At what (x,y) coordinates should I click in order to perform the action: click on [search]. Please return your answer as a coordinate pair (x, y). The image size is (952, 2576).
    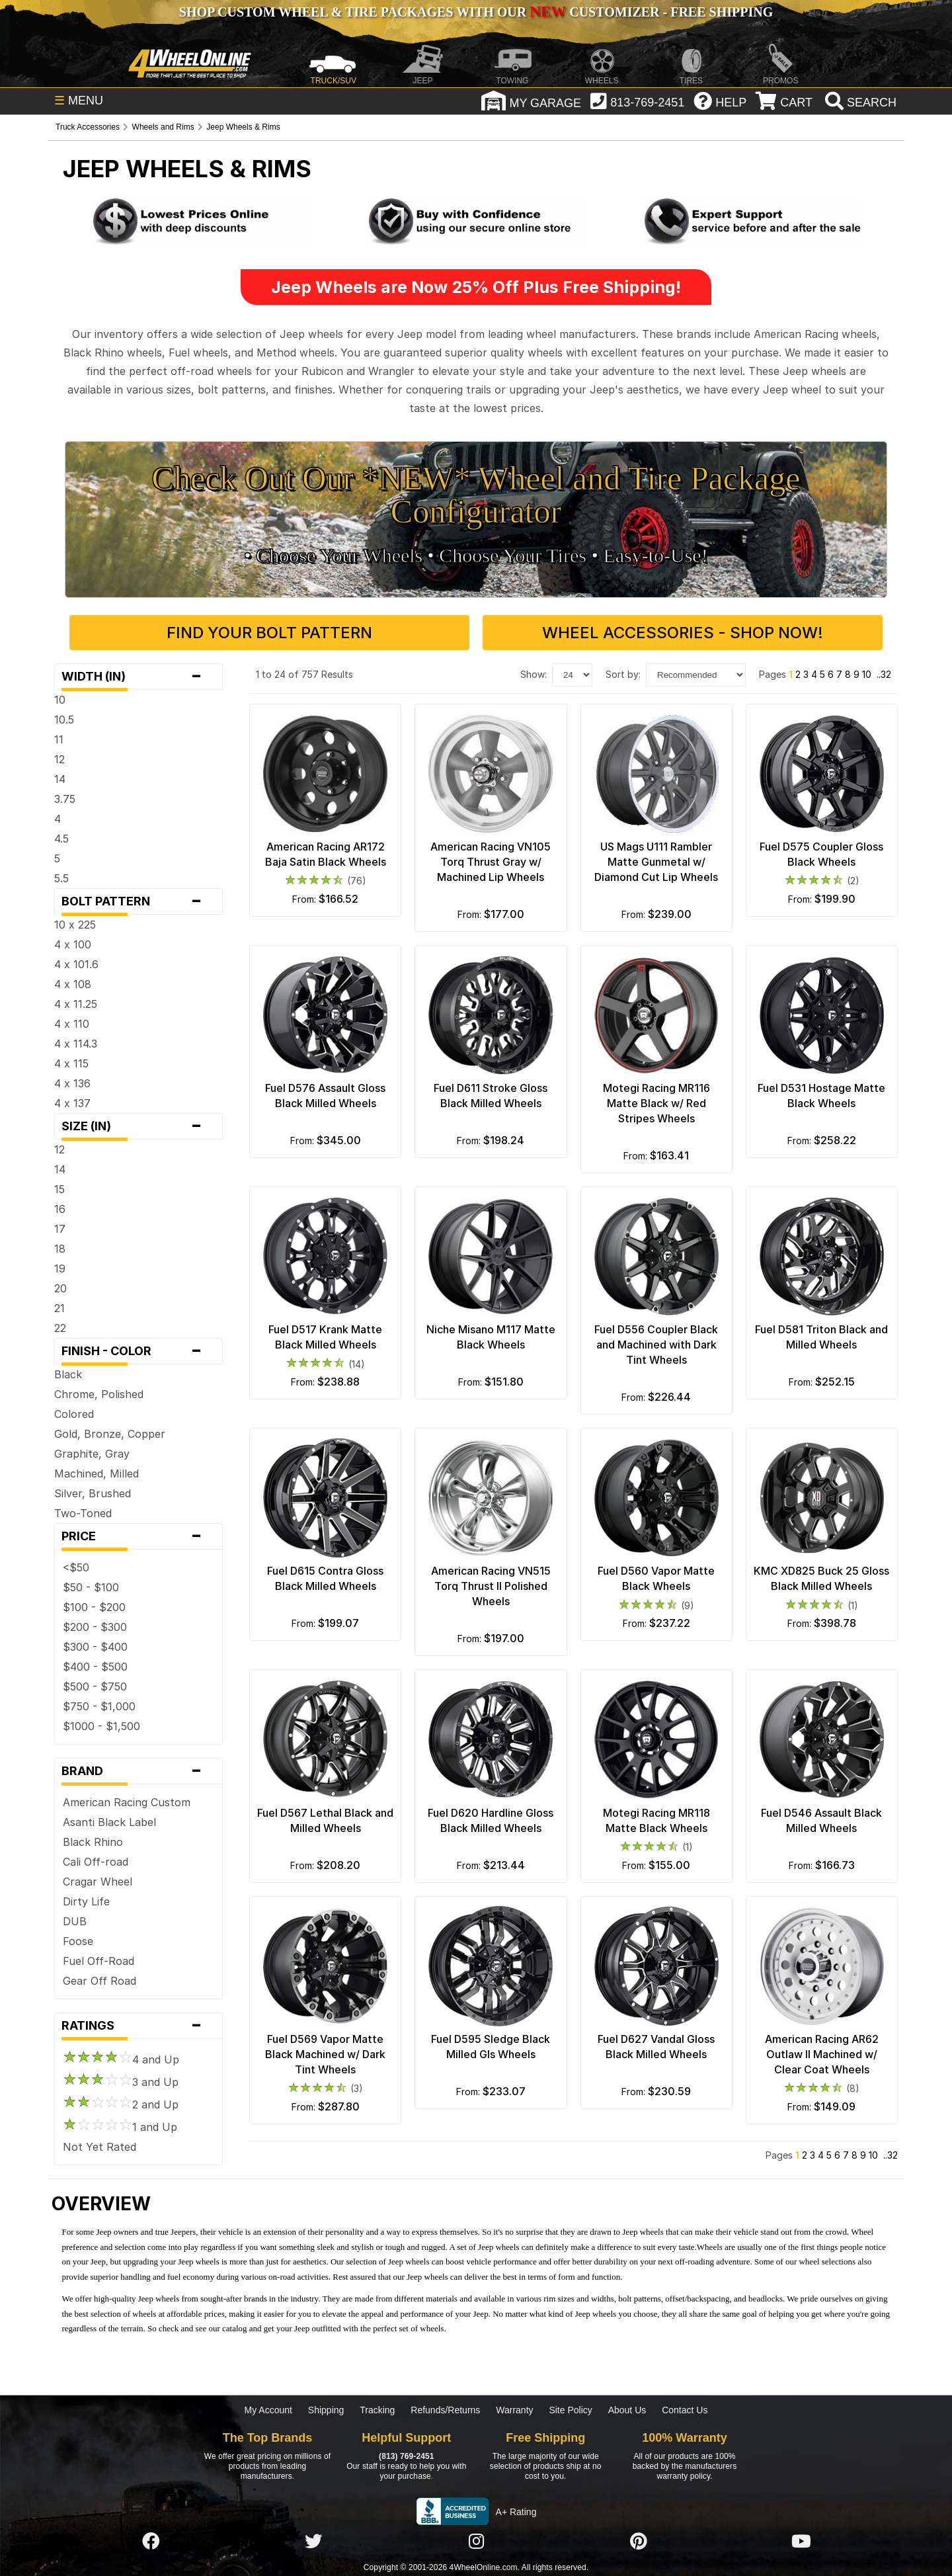
    Looking at the image, I should click on (859, 102).